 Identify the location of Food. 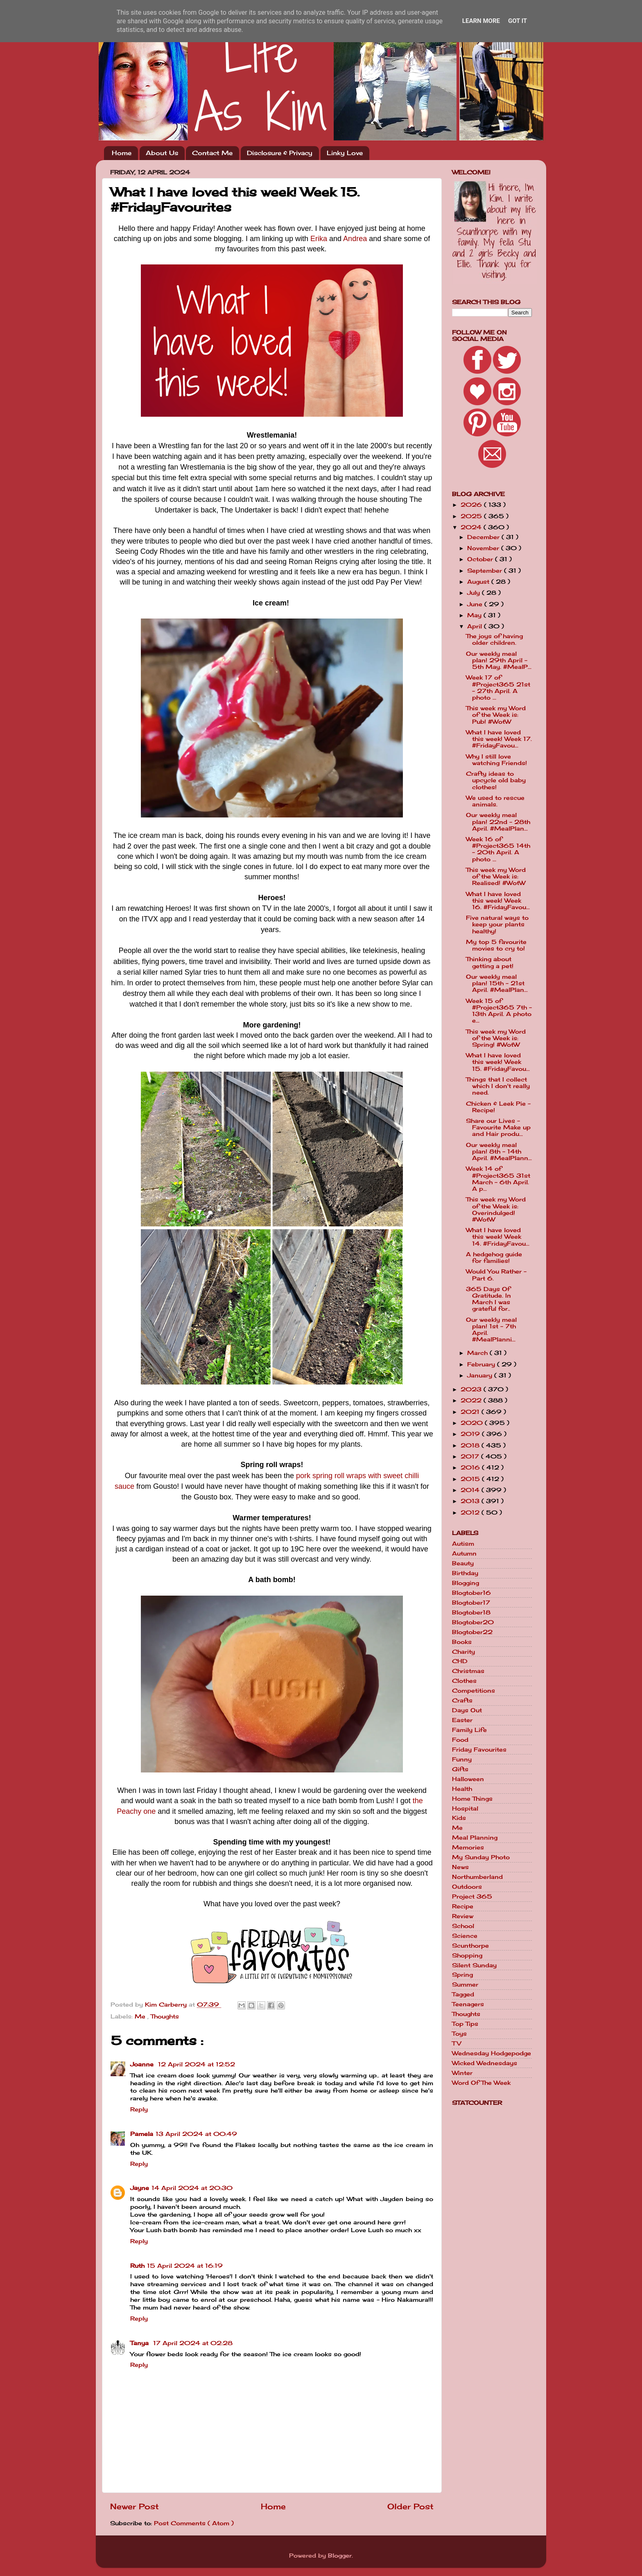
(460, 1739).